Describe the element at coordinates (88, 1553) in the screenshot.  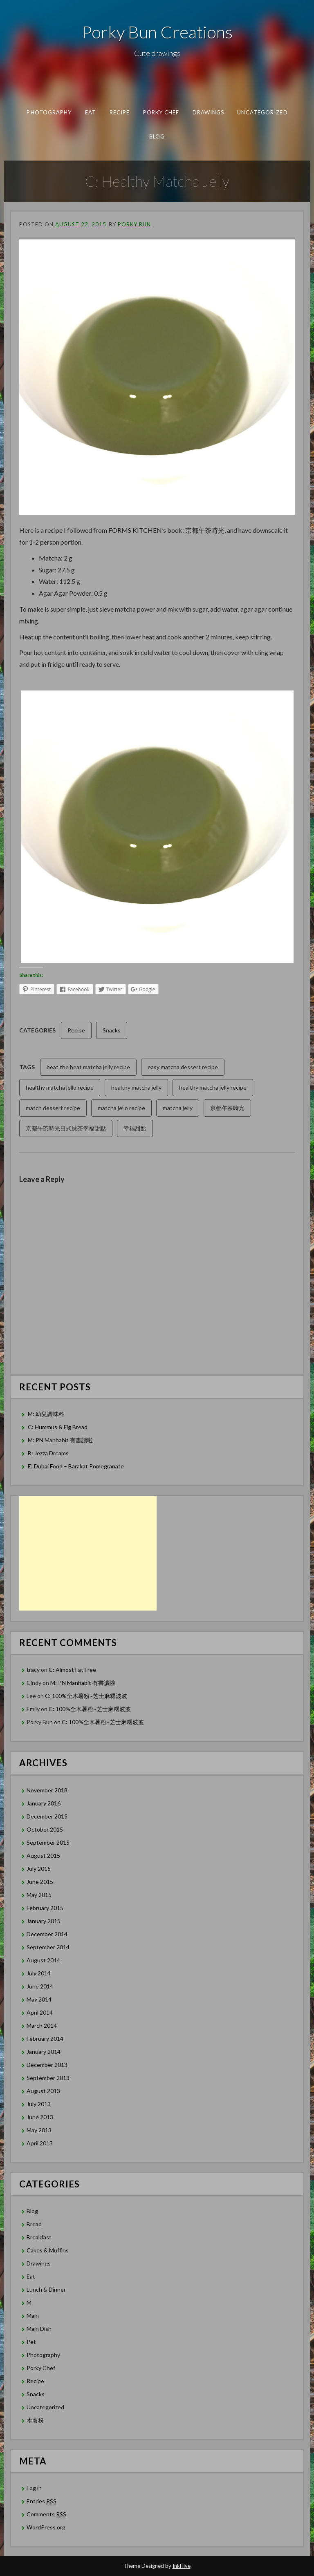
I see `[Advertisement]` at that location.